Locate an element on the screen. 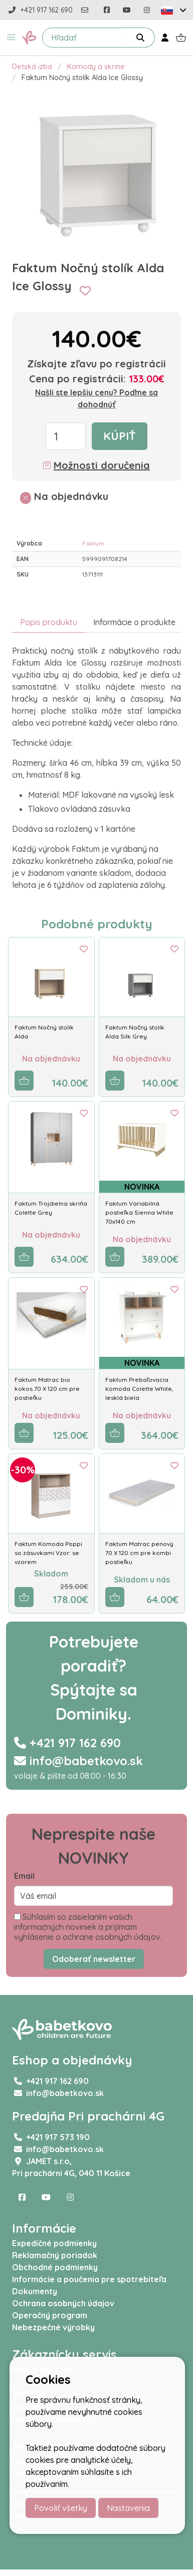 This screenshot has width=193, height=2576. Operačný program is located at coordinates (49, 2315).